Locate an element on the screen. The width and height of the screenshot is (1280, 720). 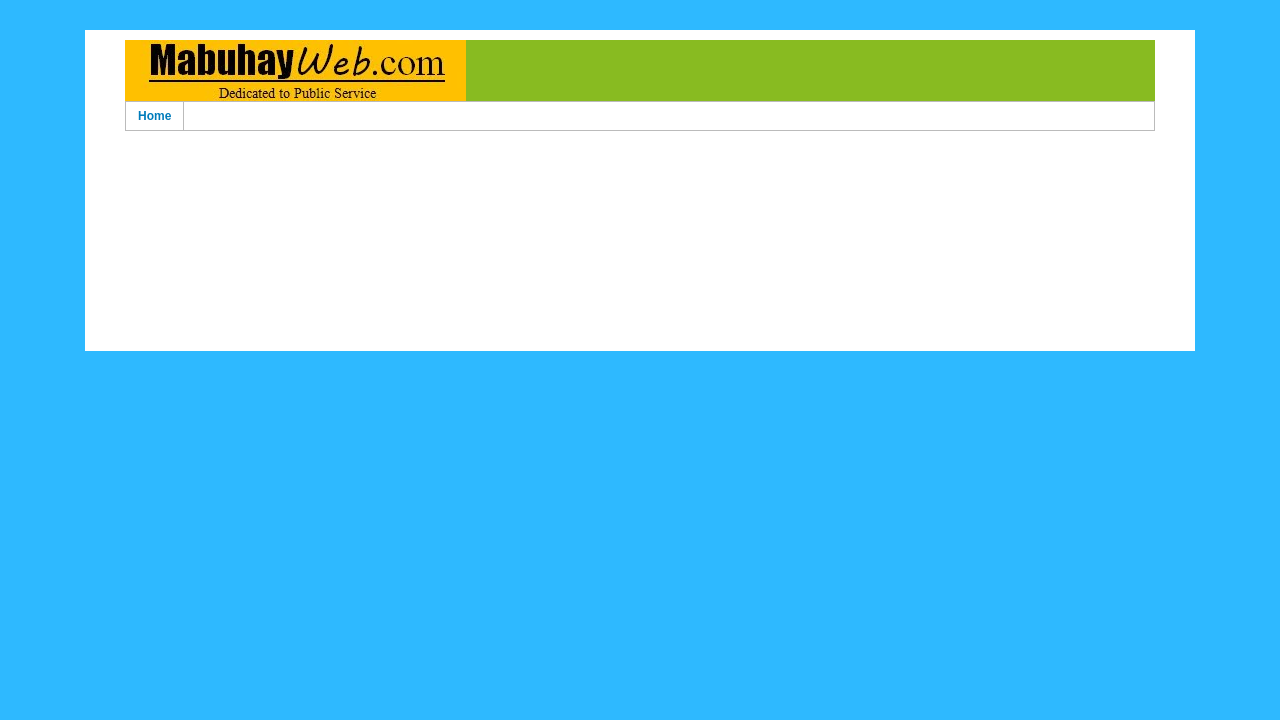
[Advertisement] is located at coordinates (640, 168).